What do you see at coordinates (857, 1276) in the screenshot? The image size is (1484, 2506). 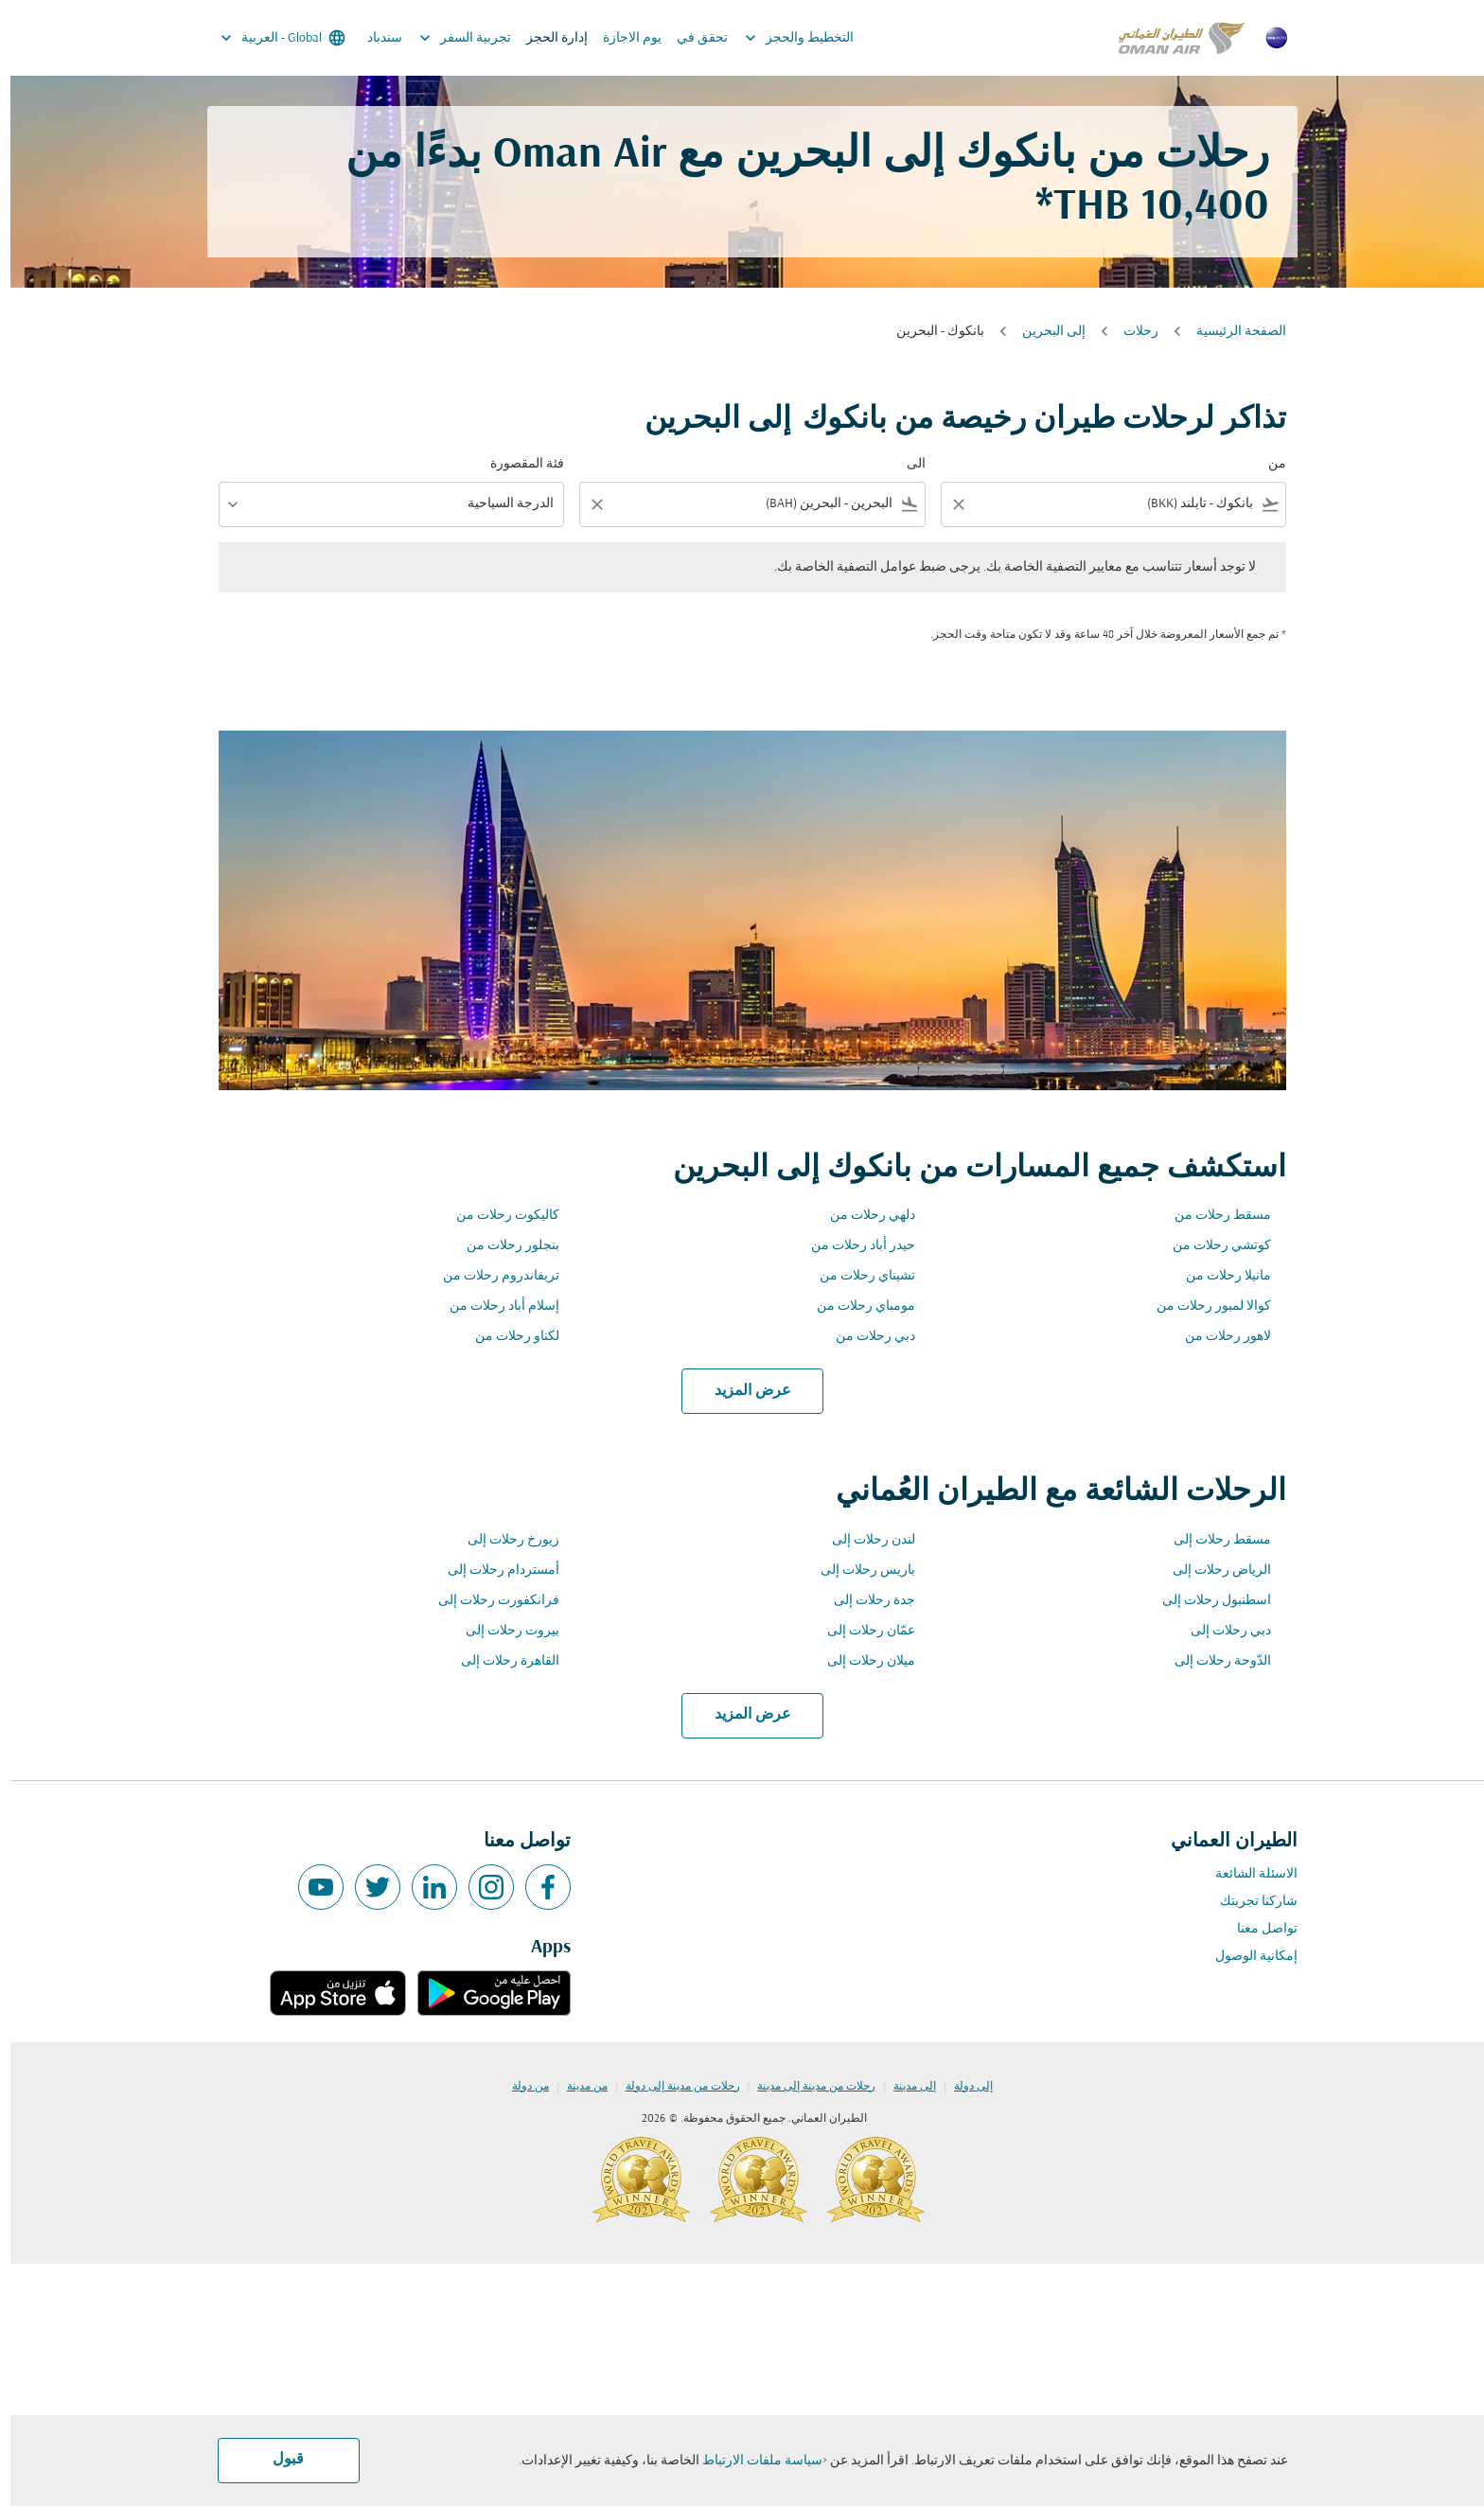 I see `تشيناي رحلات من` at bounding box center [857, 1276].